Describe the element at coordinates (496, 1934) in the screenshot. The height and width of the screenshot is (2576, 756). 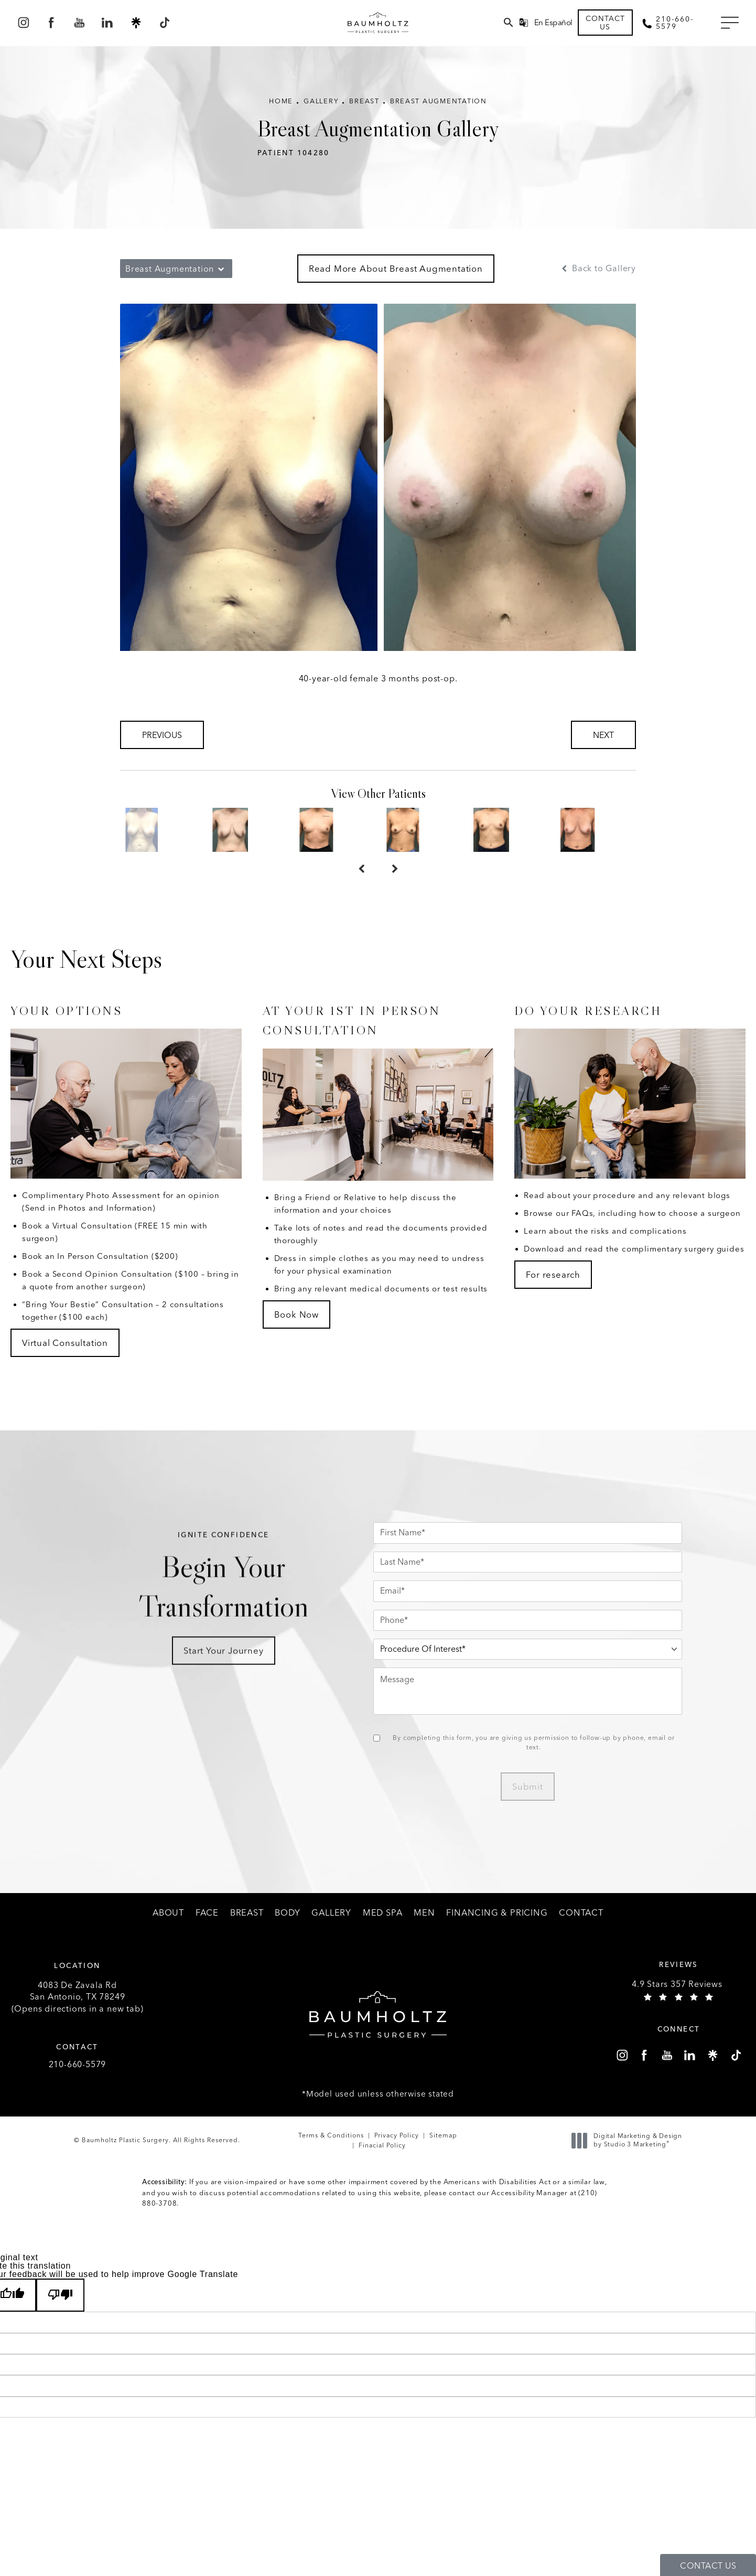
I see `Financing & Pricing [link]` at that location.